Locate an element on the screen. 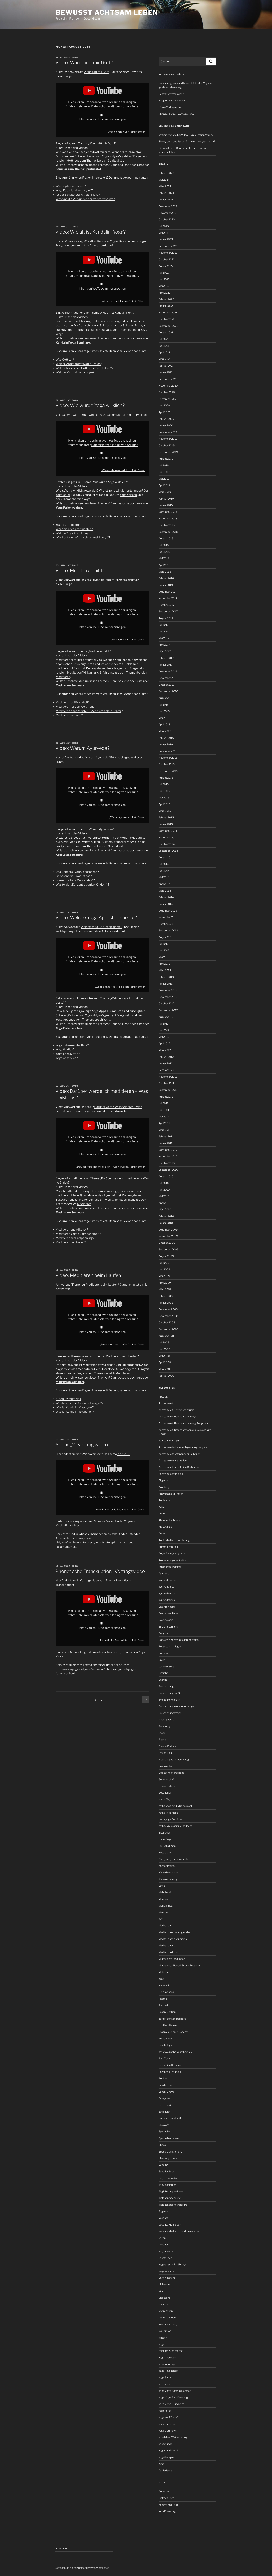 This screenshot has width=272, height=2576. Juli 2010 is located at coordinates (164, 1182).